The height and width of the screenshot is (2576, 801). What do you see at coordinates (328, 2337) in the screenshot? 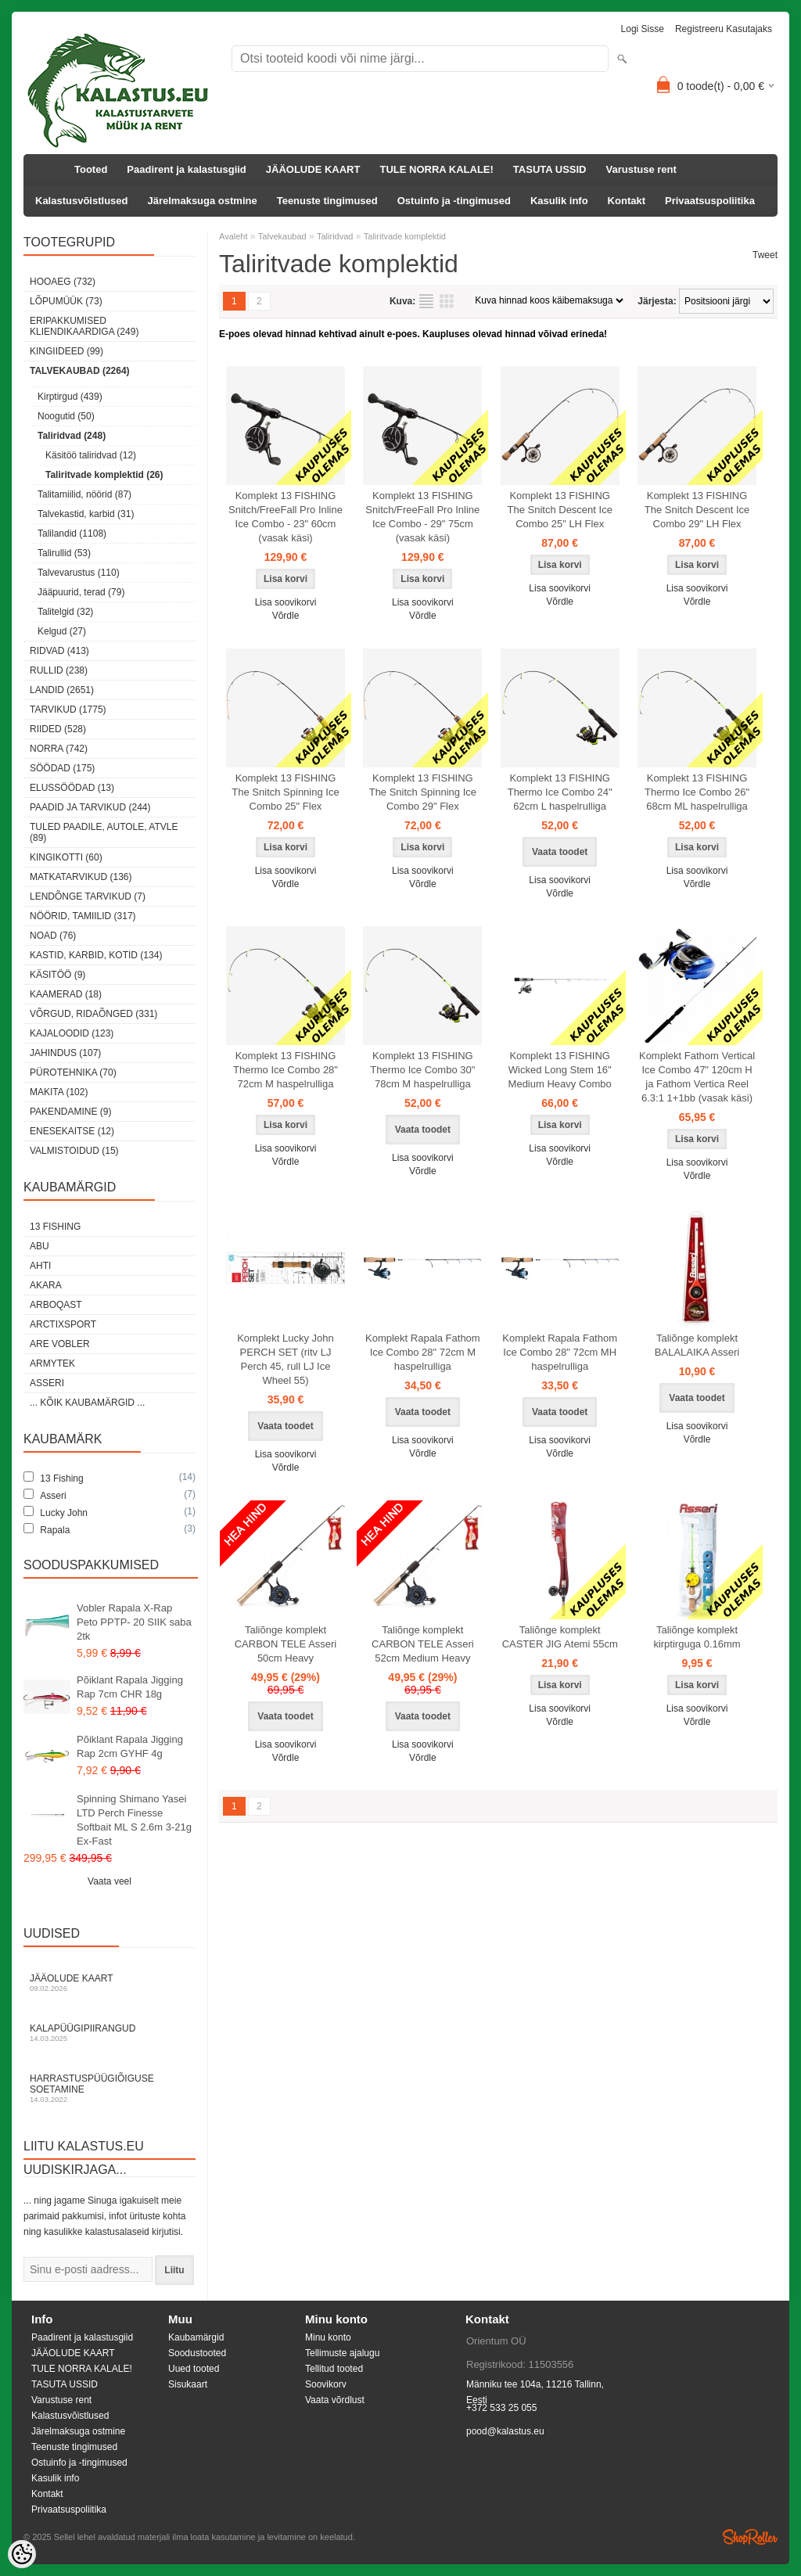
I see `Minu konto` at bounding box center [328, 2337].